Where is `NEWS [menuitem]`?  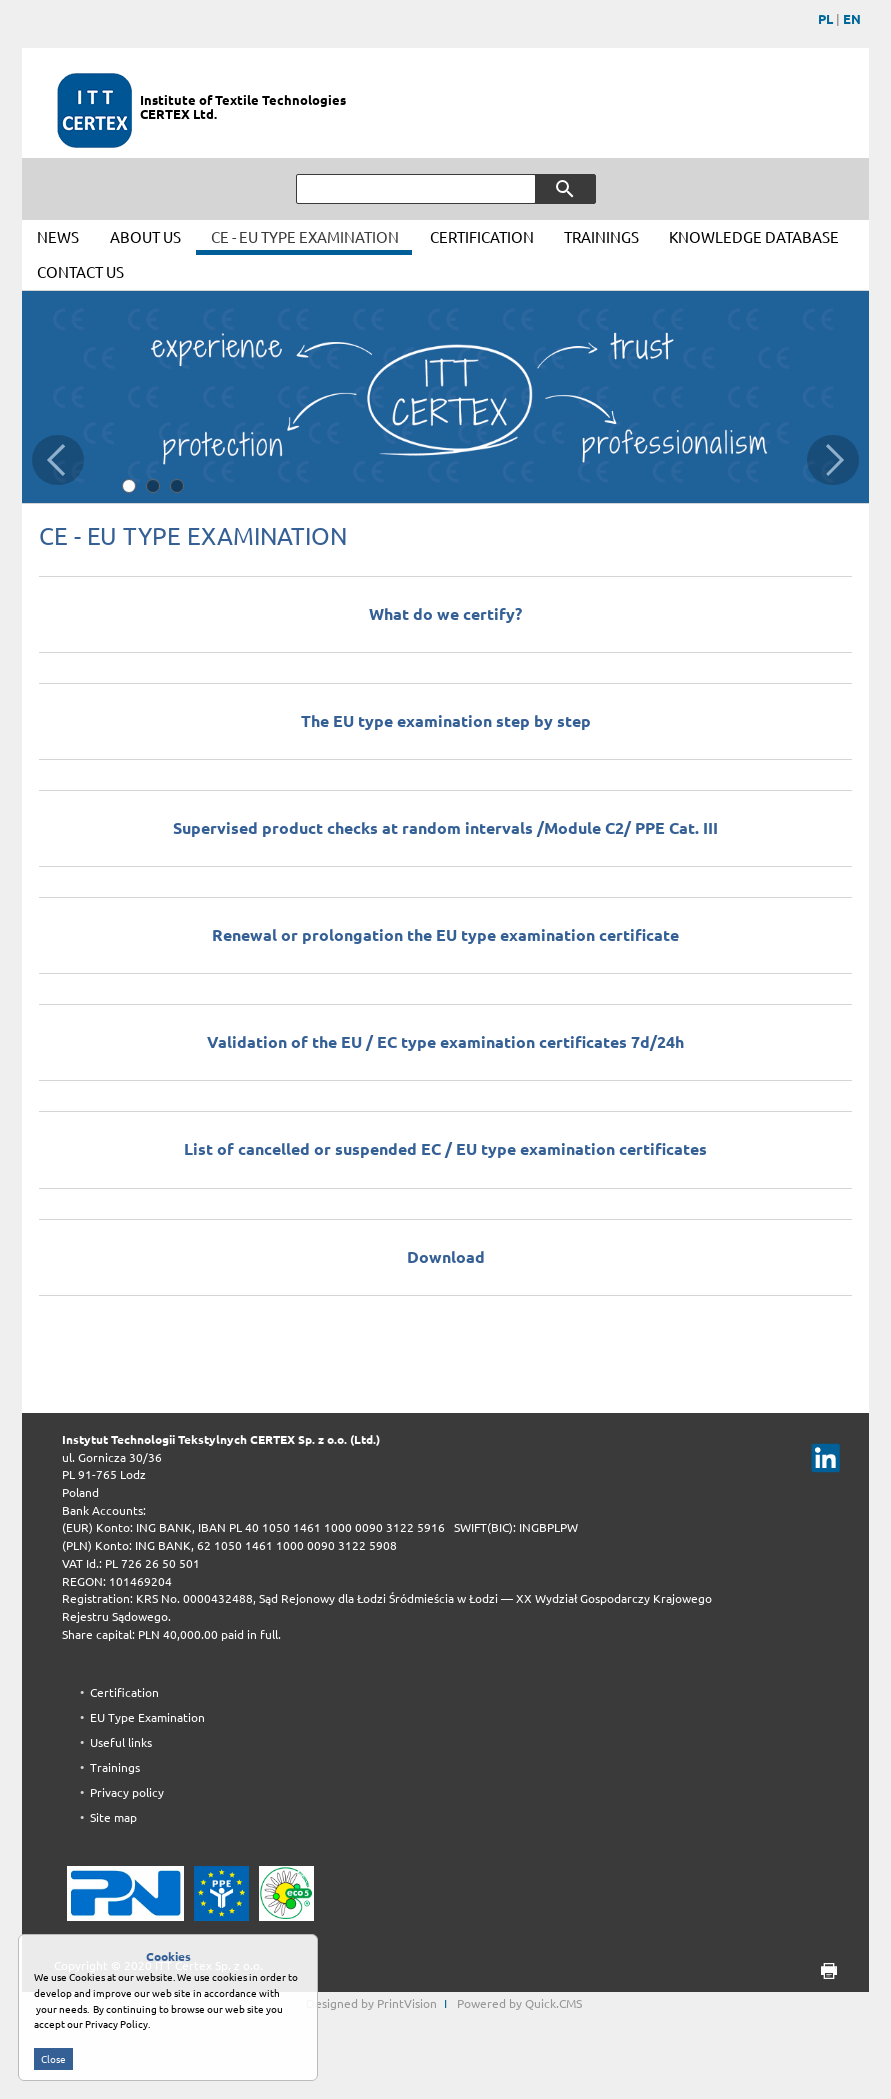
NEWS [menuitem] is located at coordinates (58, 237).